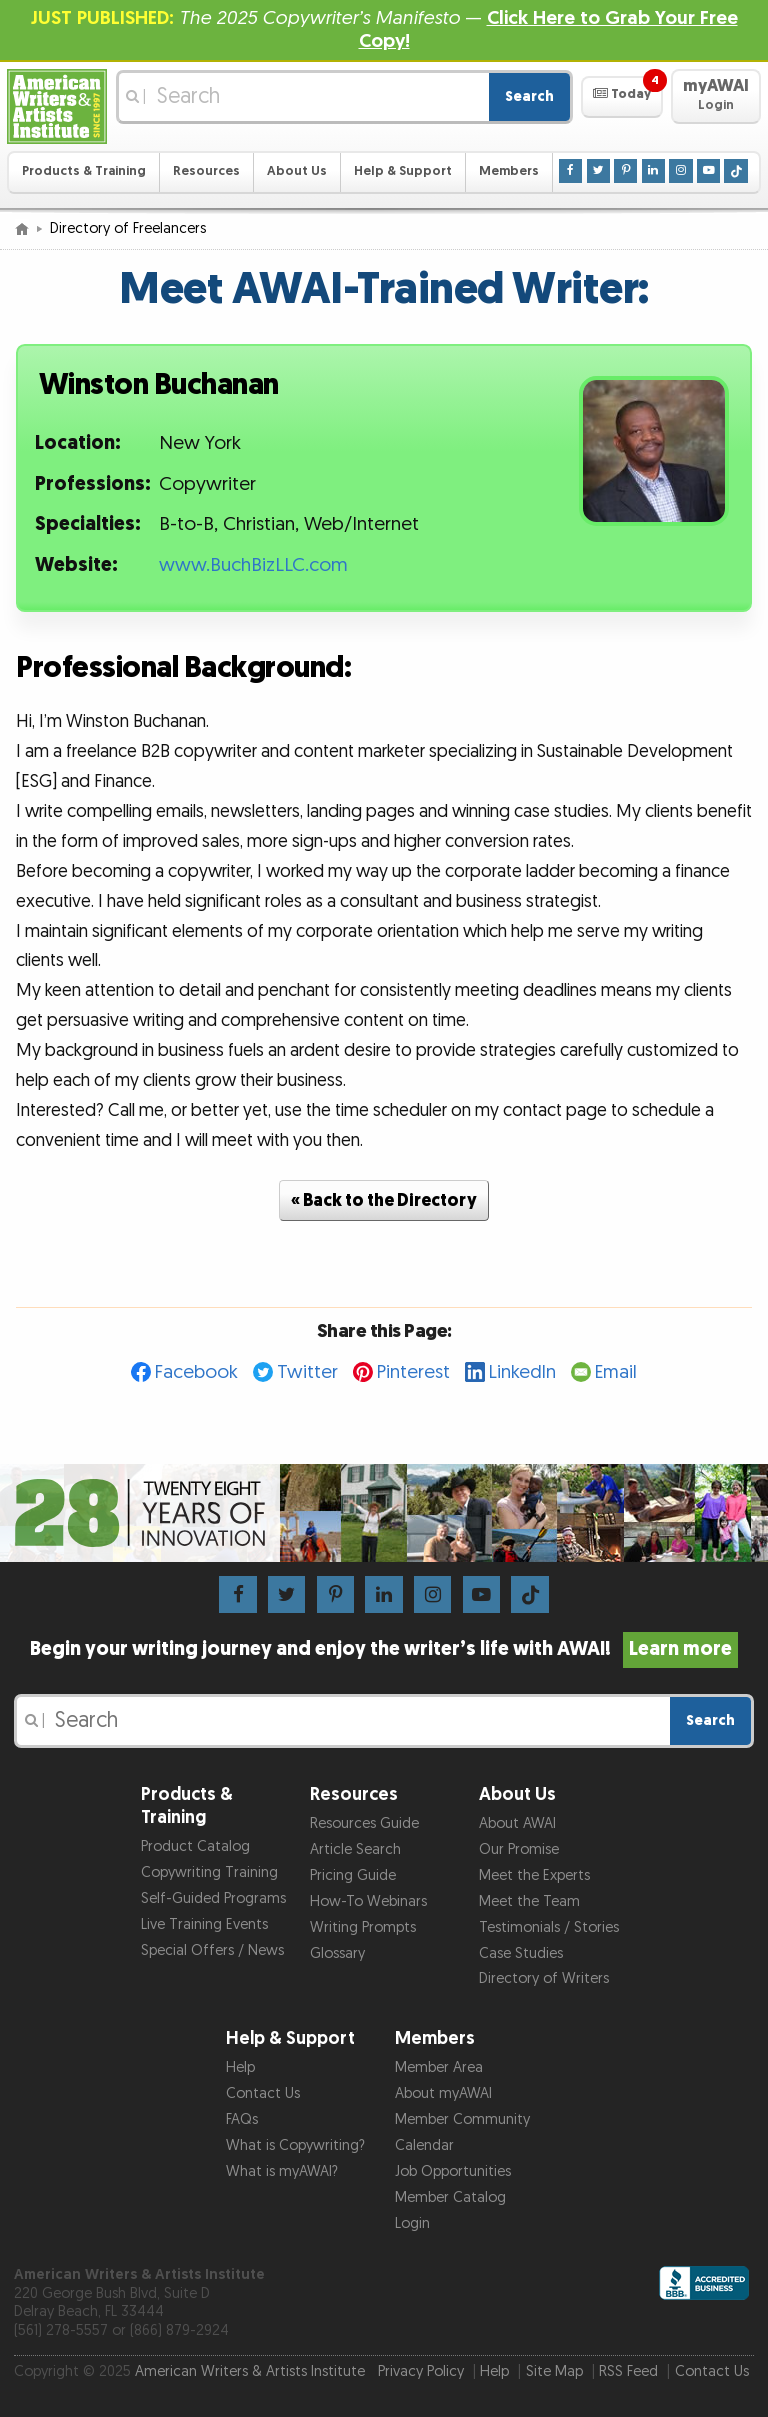 The width and height of the screenshot is (768, 2417). Describe the element at coordinates (450, 2197) in the screenshot. I see `Member Catalog` at that location.